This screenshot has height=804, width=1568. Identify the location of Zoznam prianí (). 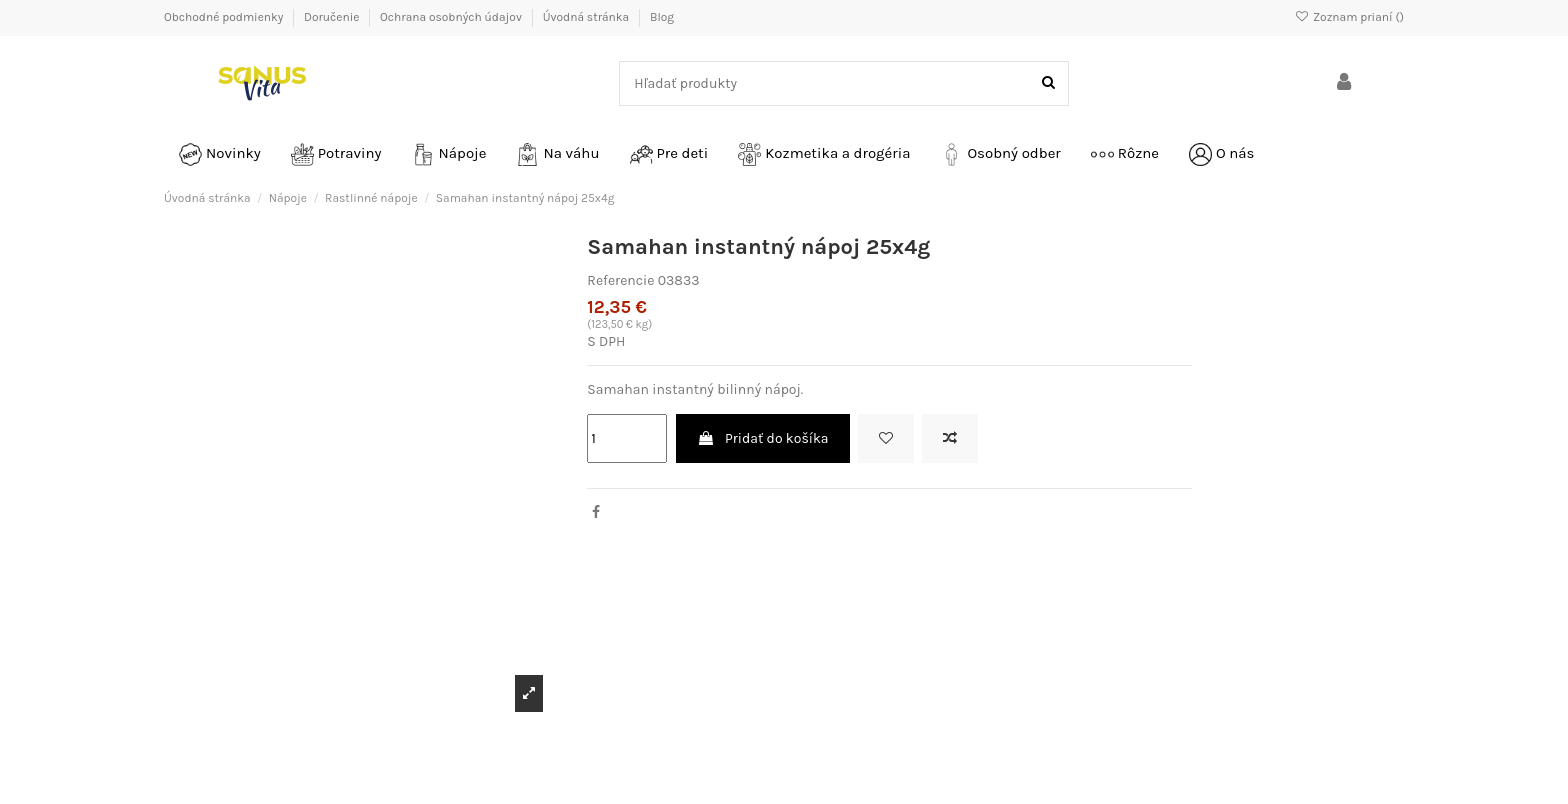
(1349, 17).